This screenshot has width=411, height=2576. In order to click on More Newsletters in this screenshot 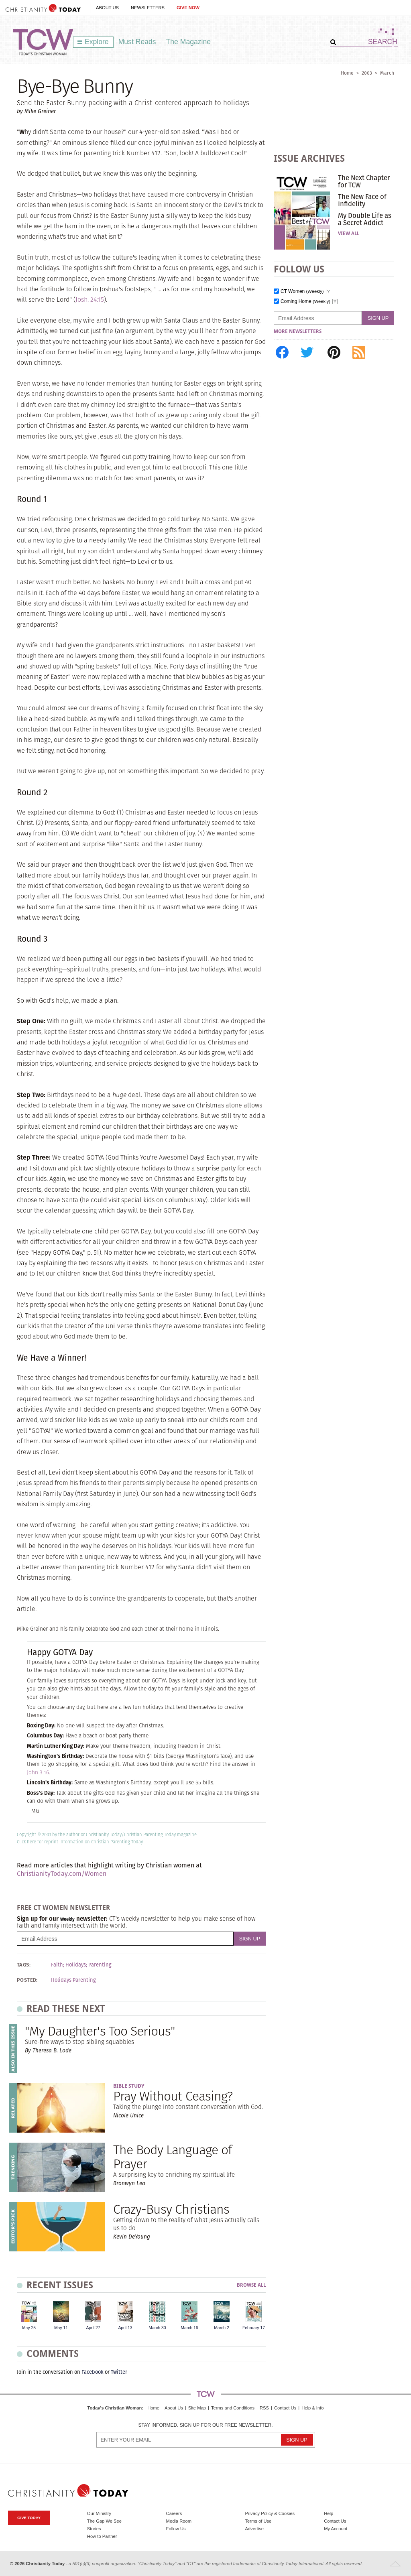, I will do `click(297, 331)`.